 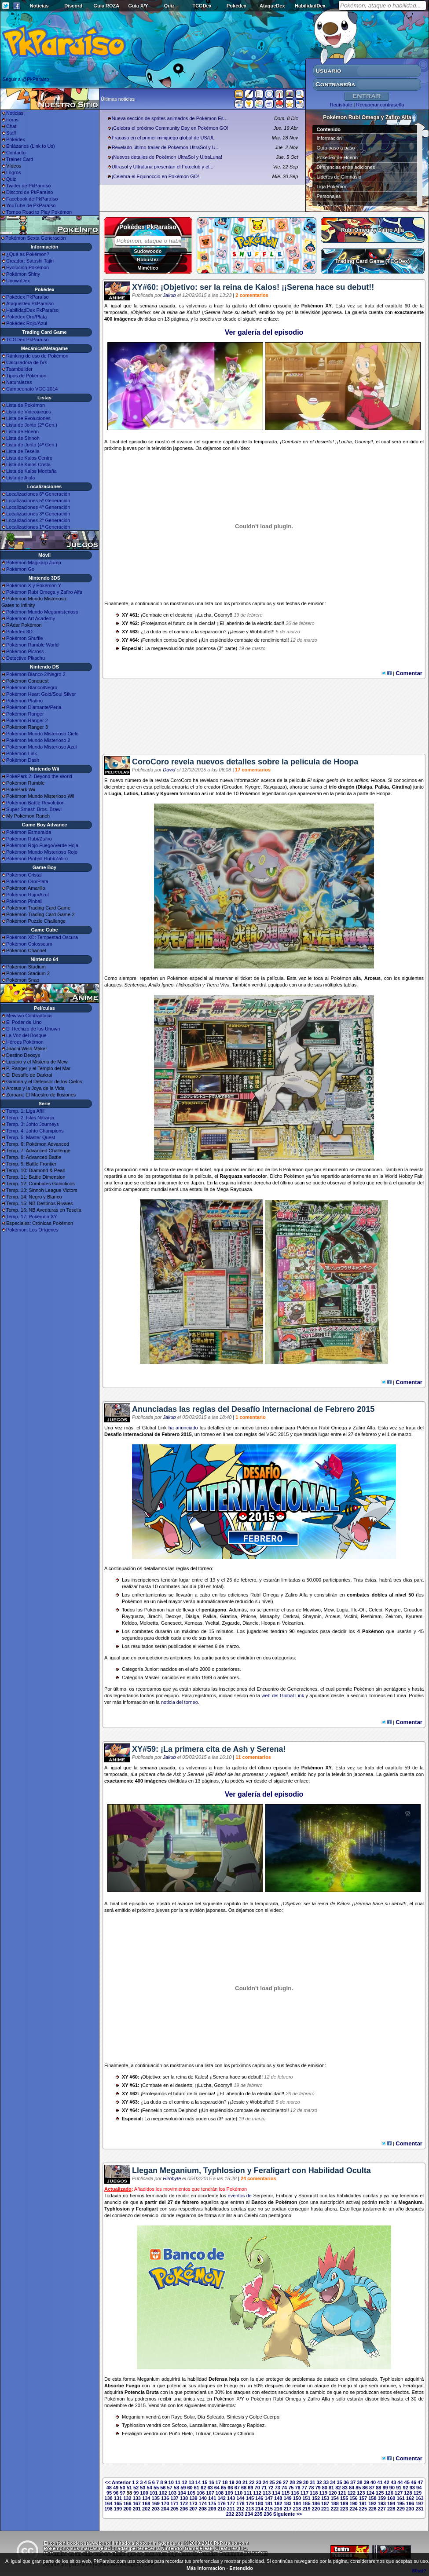 I want to click on 126, so click(x=389, y=2493).